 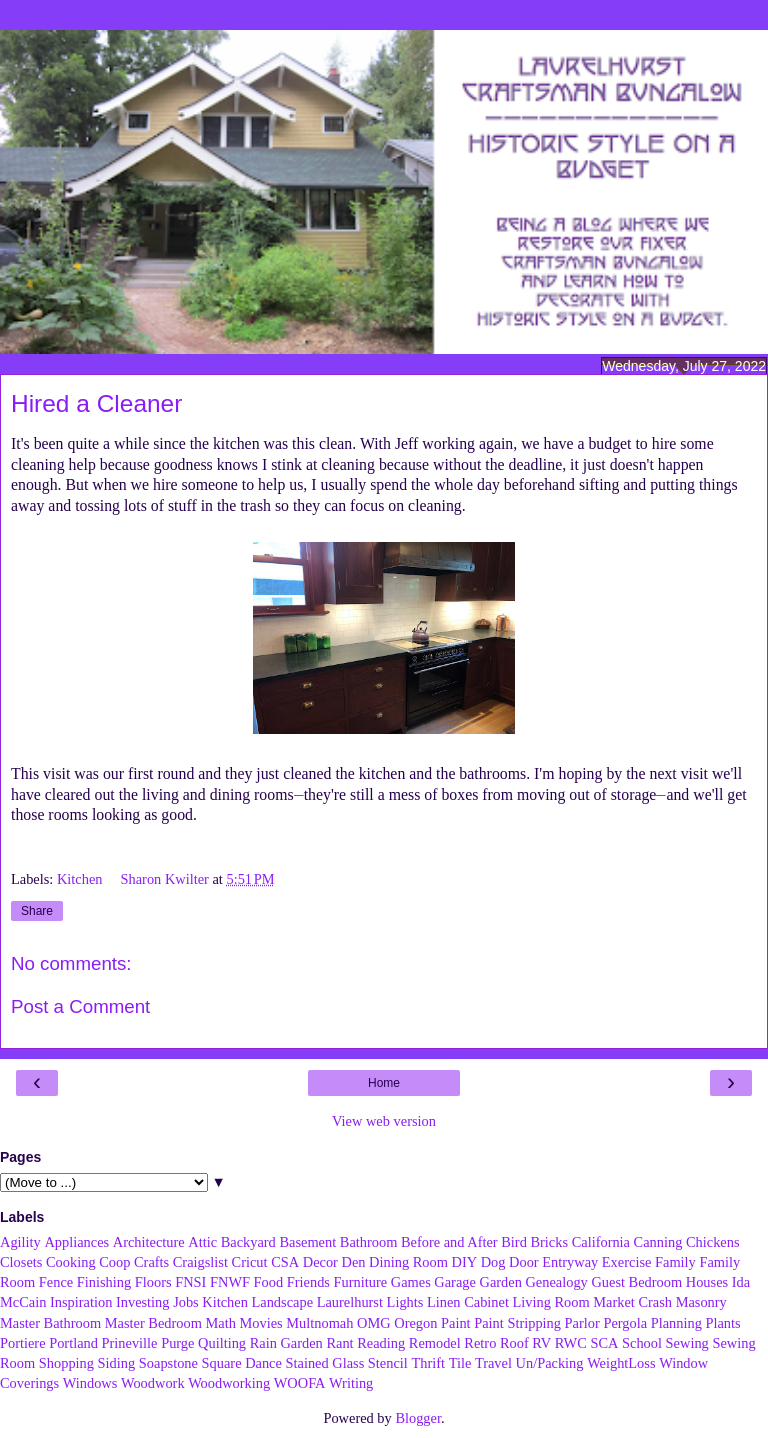 What do you see at coordinates (186, 1302) in the screenshot?
I see `Jobs` at bounding box center [186, 1302].